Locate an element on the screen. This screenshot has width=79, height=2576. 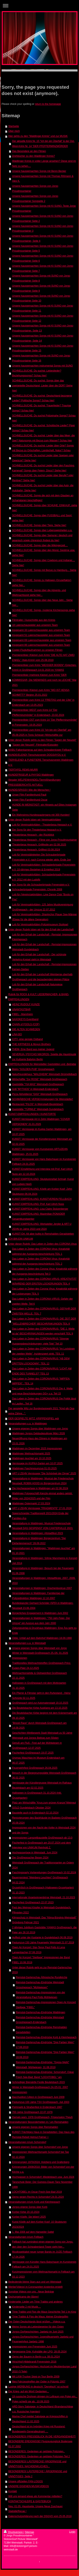
Restaurant "FILOS" in Weinstadt-Beutelsbach is located at coordinates (37, 1104).